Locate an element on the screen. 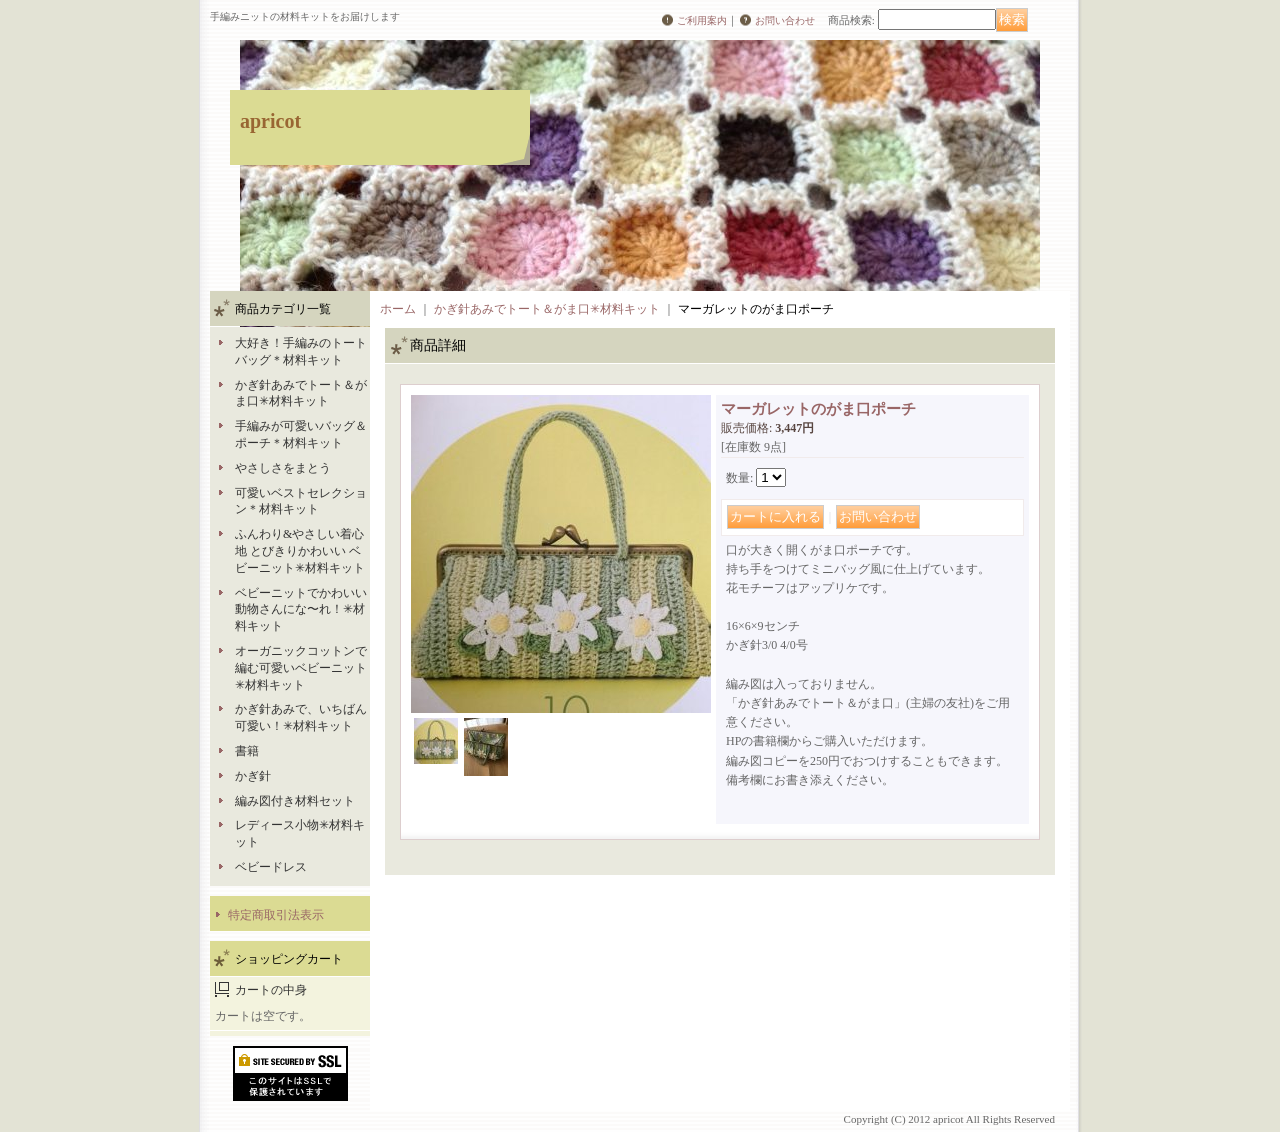  ご利用案内 is located at coordinates (702, 20).